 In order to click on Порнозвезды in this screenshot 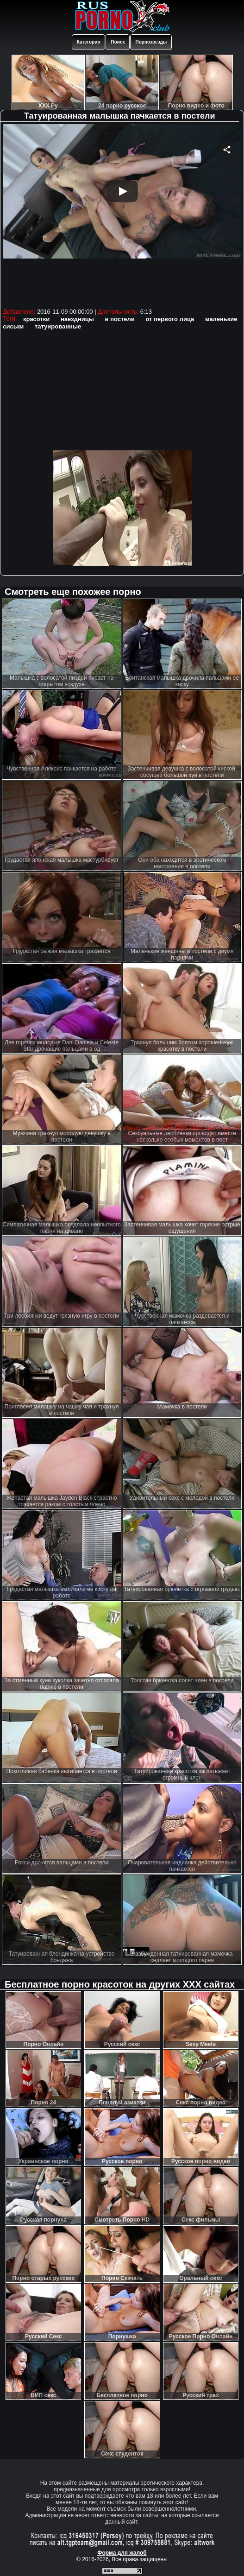, I will do `click(151, 41)`.